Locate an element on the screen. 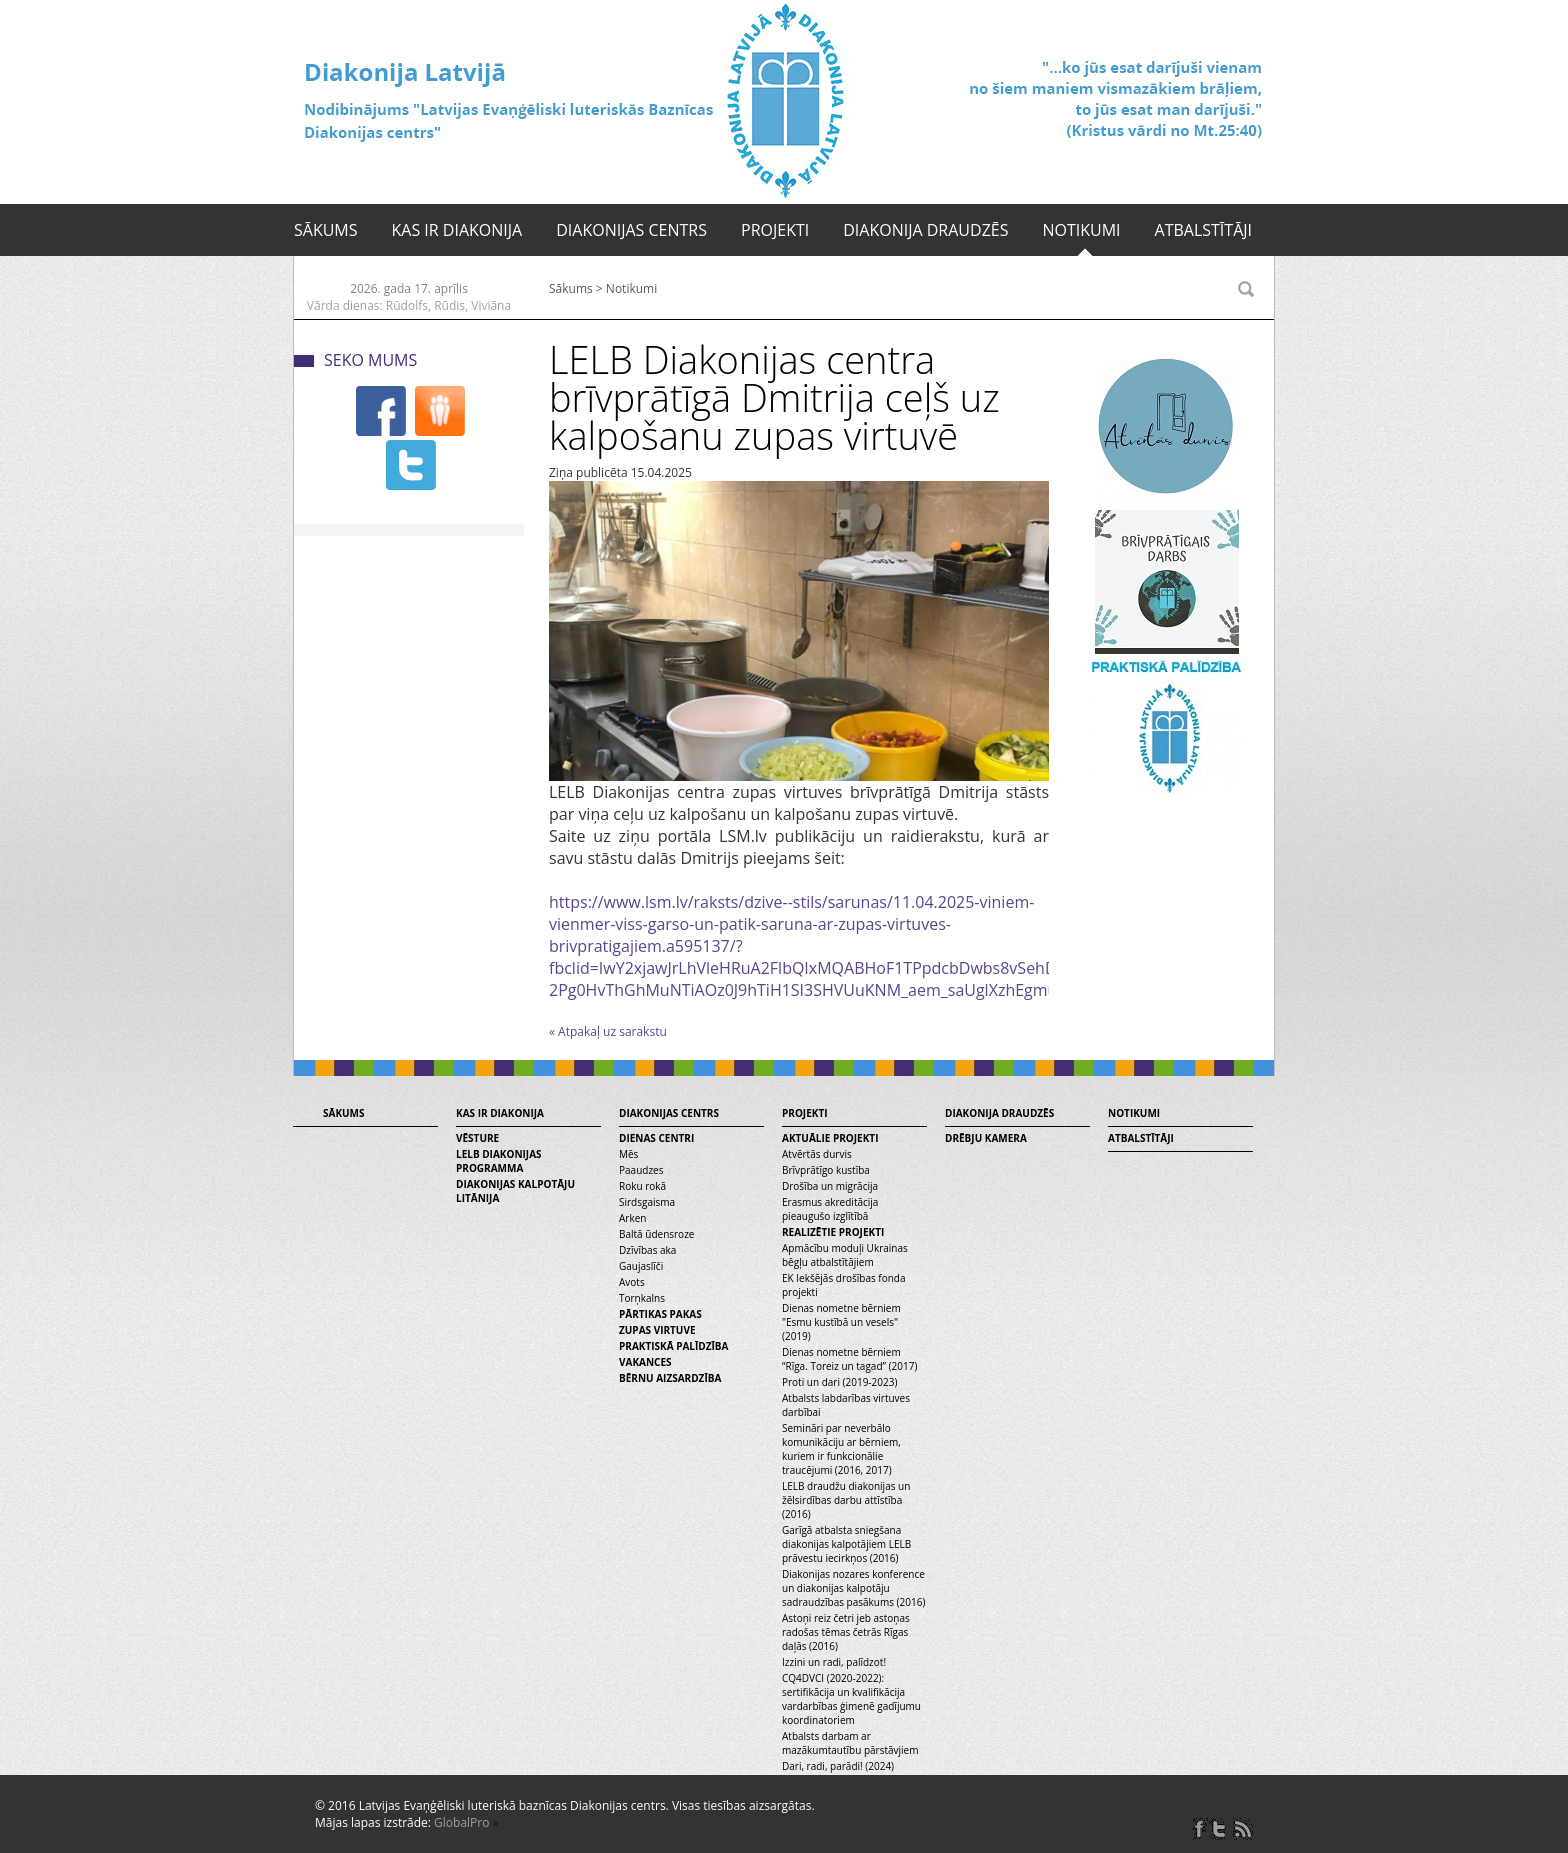  Projekti is located at coordinates (775, 230).